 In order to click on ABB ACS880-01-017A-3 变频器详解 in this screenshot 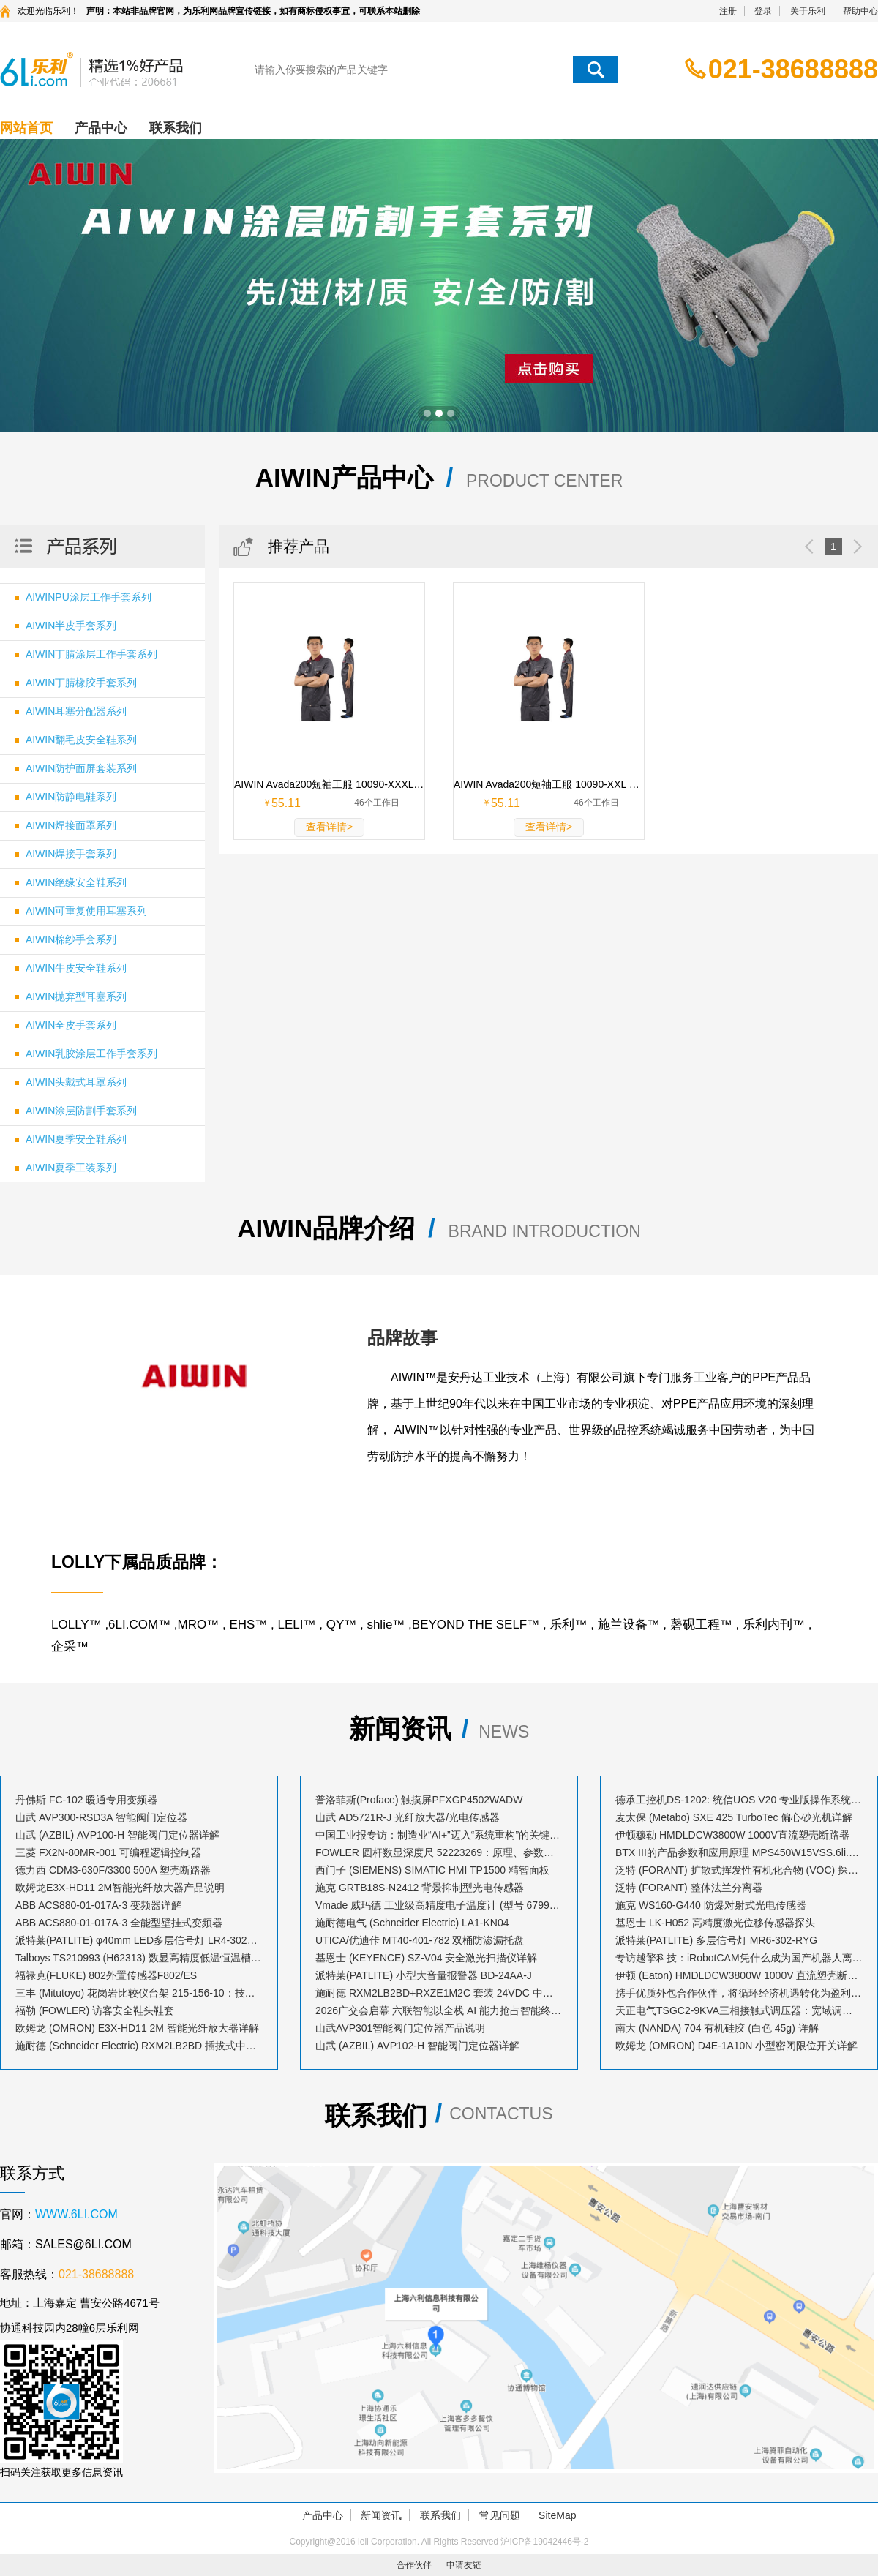, I will do `click(98, 1905)`.